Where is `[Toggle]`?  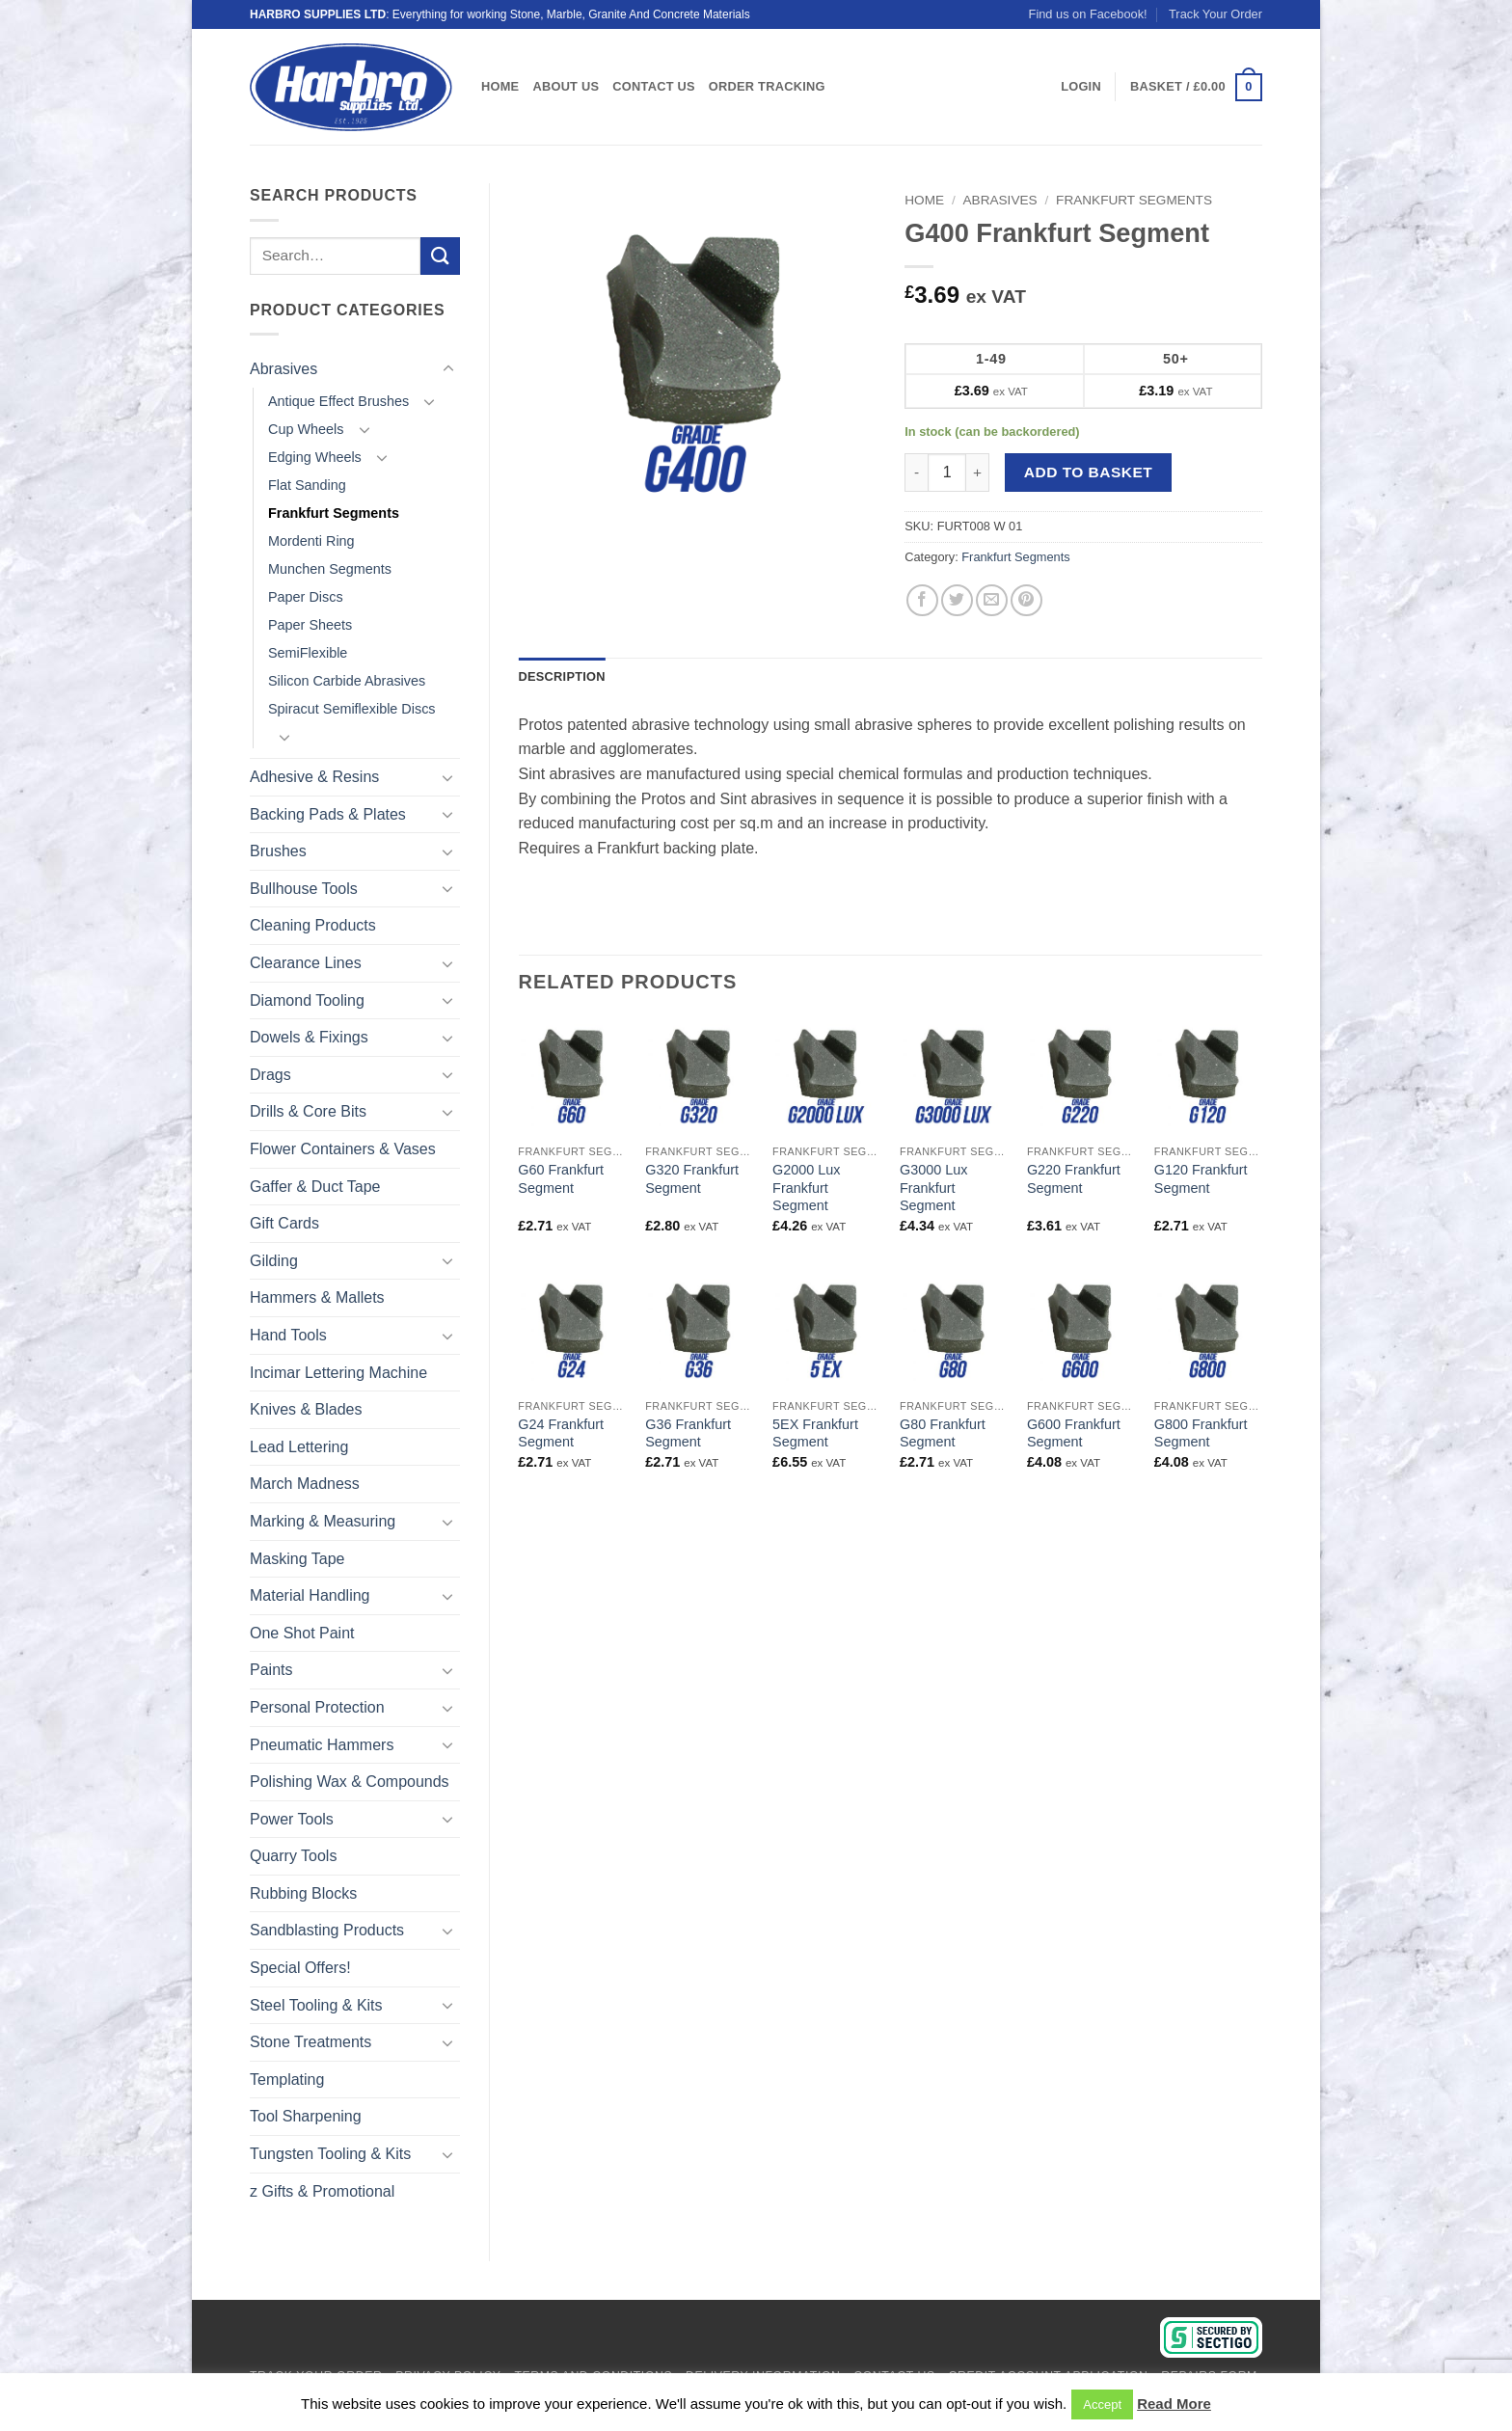 [Toggle] is located at coordinates (448, 369).